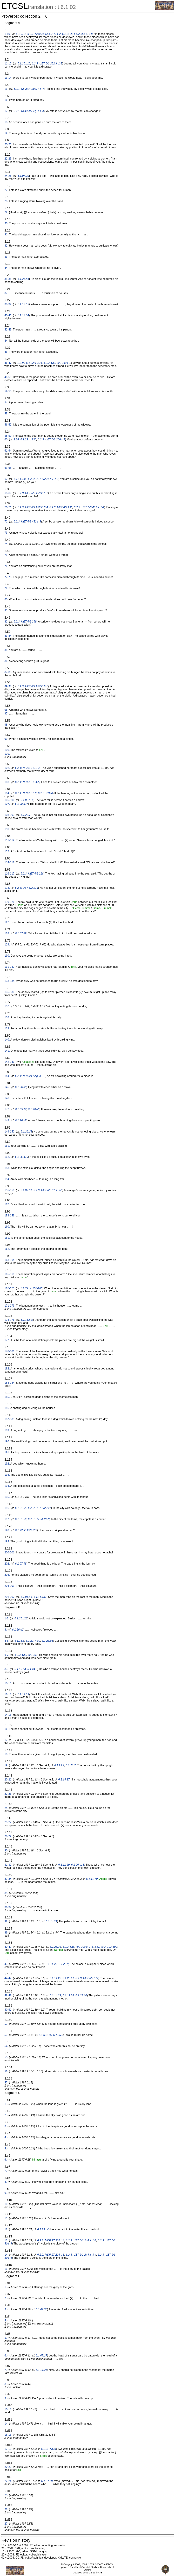  I want to click on 102., so click(7, 767).